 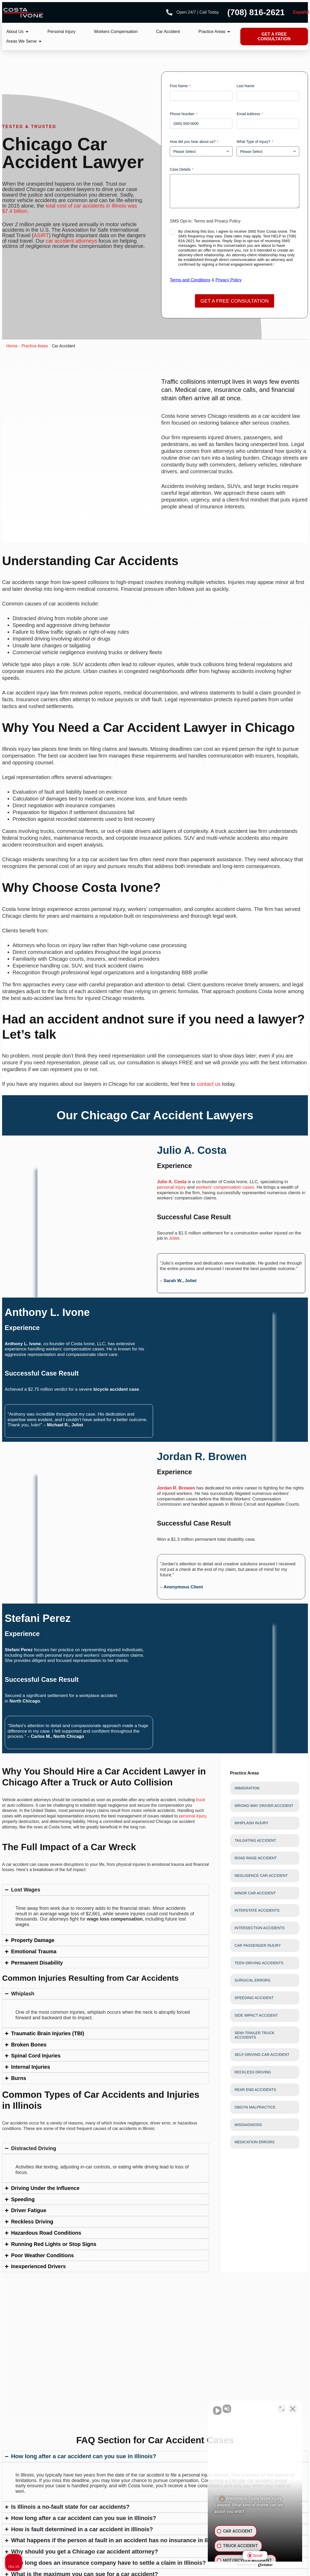 I want to click on Email Address, so click(x=250, y=114).